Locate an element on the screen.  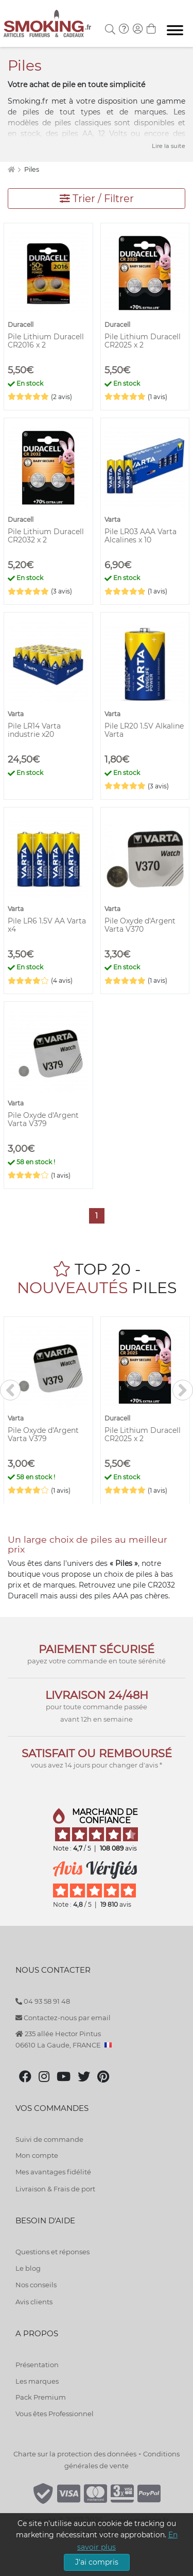
04 93 58 91 48 is located at coordinates (42, 2001).